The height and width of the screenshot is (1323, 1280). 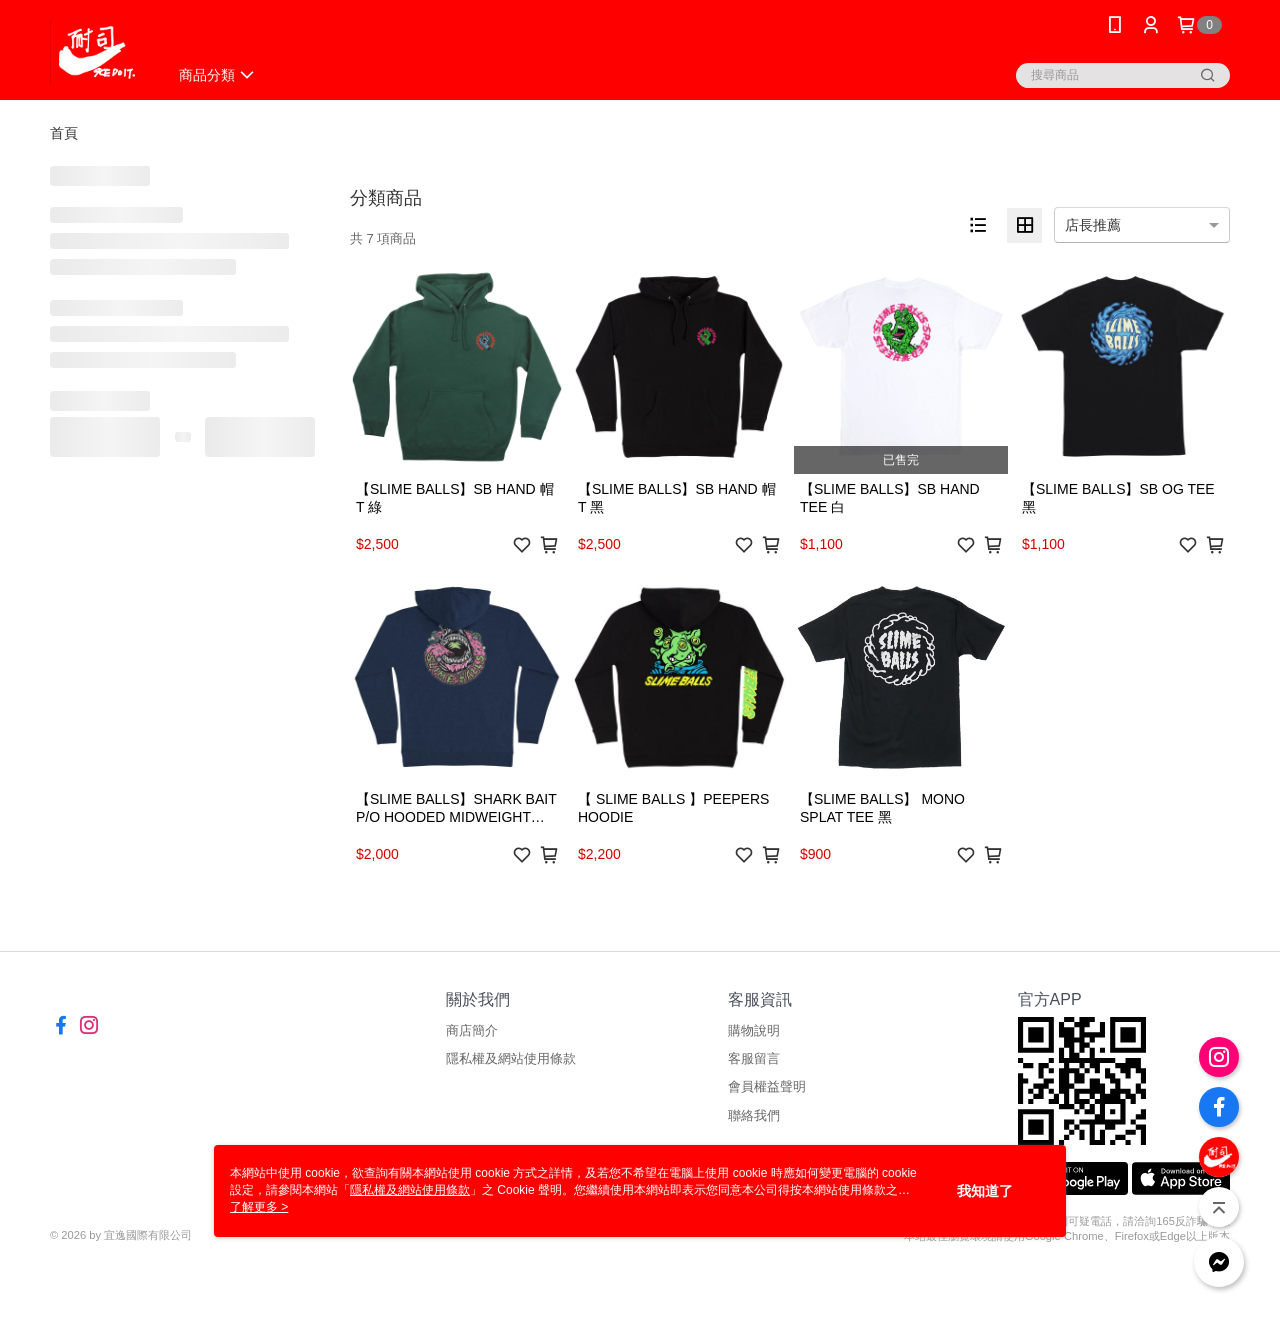 What do you see at coordinates (472, 1030) in the screenshot?
I see `商店簡介` at bounding box center [472, 1030].